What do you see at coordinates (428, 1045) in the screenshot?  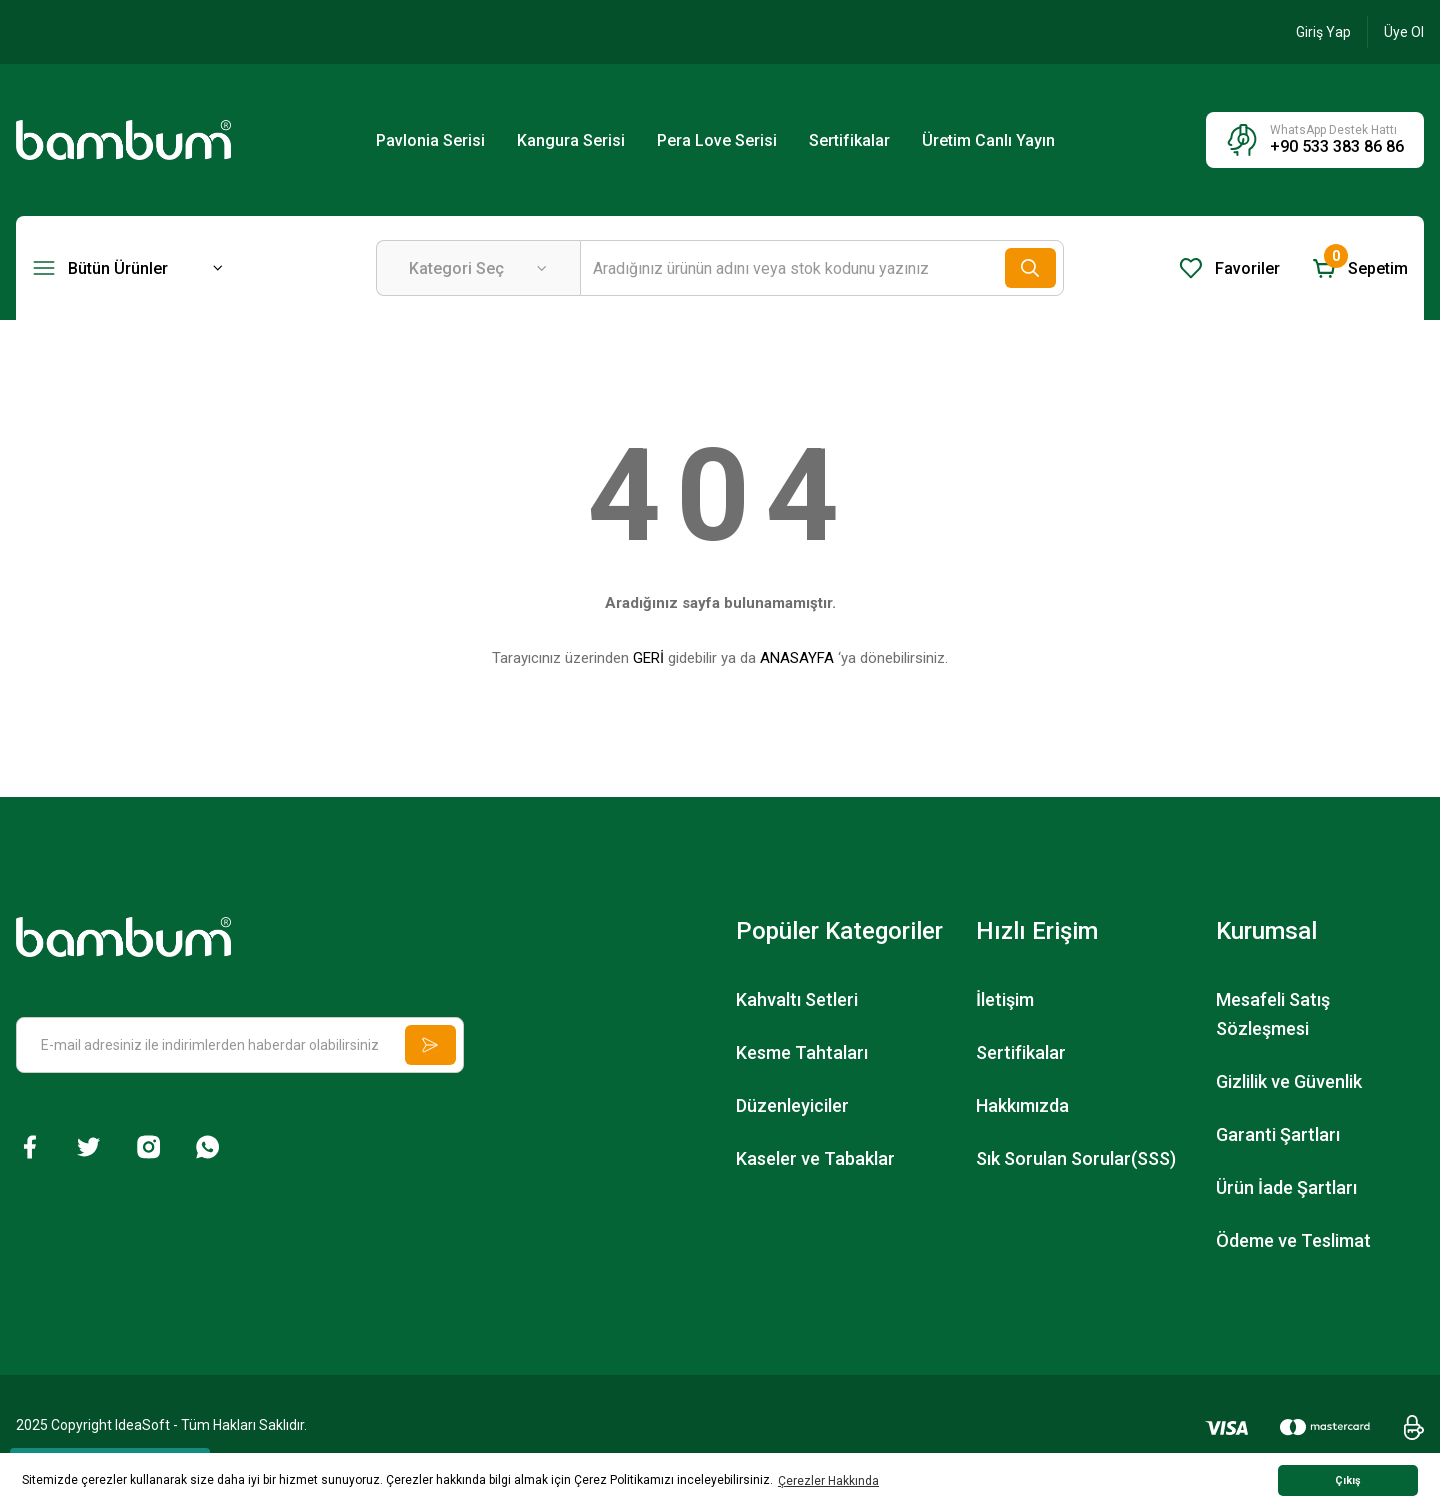 I see `[Submit]` at bounding box center [428, 1045].